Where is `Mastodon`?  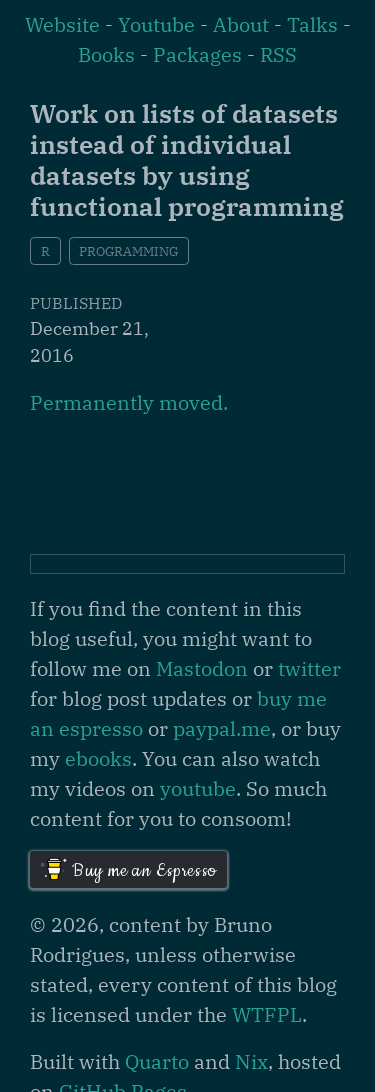 Mastodon is located at coordinates (202, 668).